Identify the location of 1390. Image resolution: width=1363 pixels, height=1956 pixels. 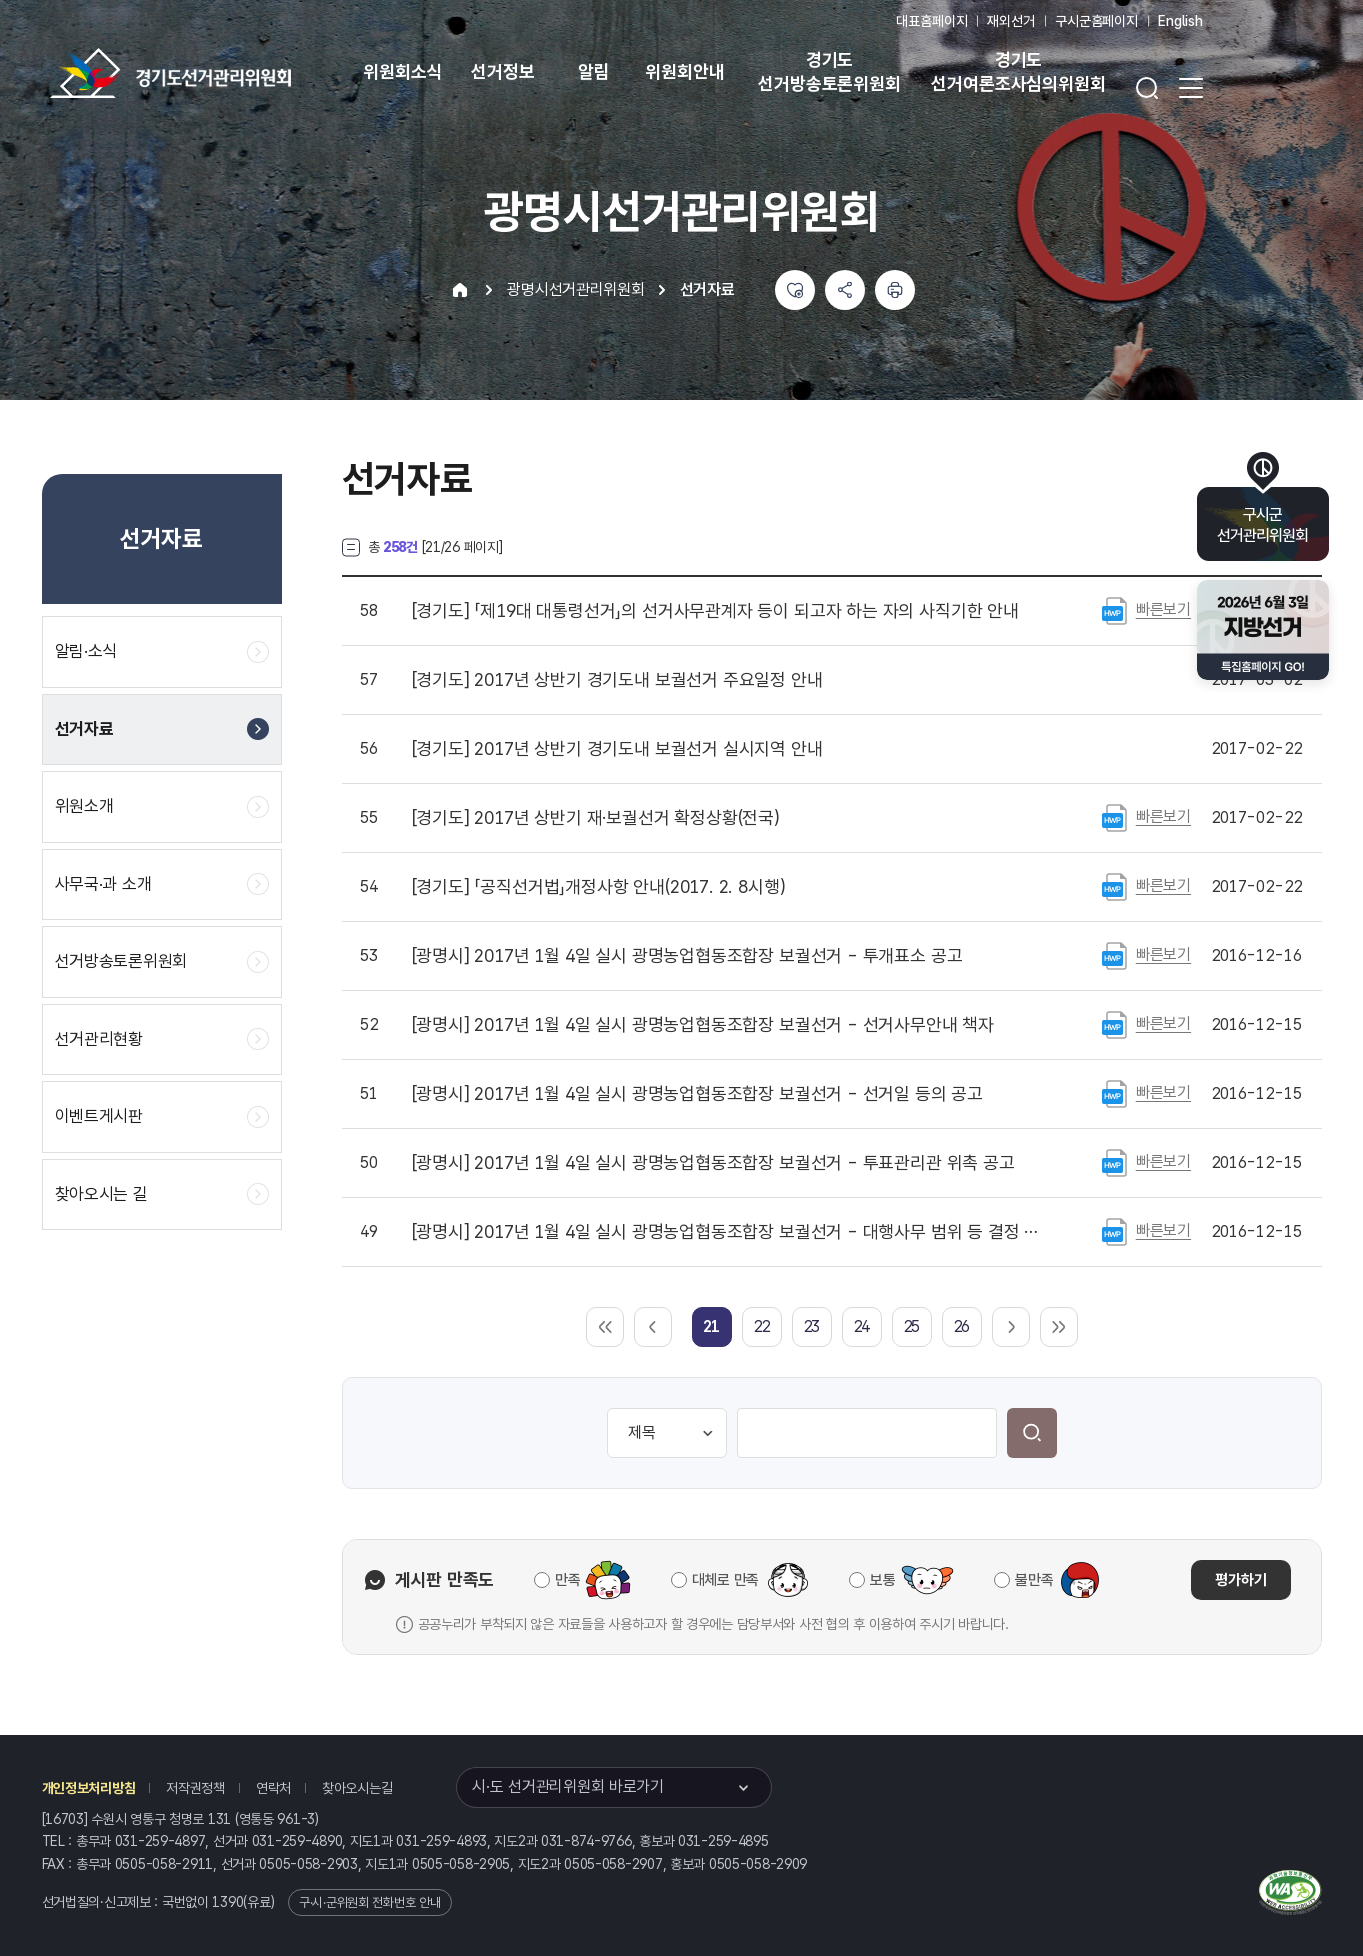
(227, 1902).